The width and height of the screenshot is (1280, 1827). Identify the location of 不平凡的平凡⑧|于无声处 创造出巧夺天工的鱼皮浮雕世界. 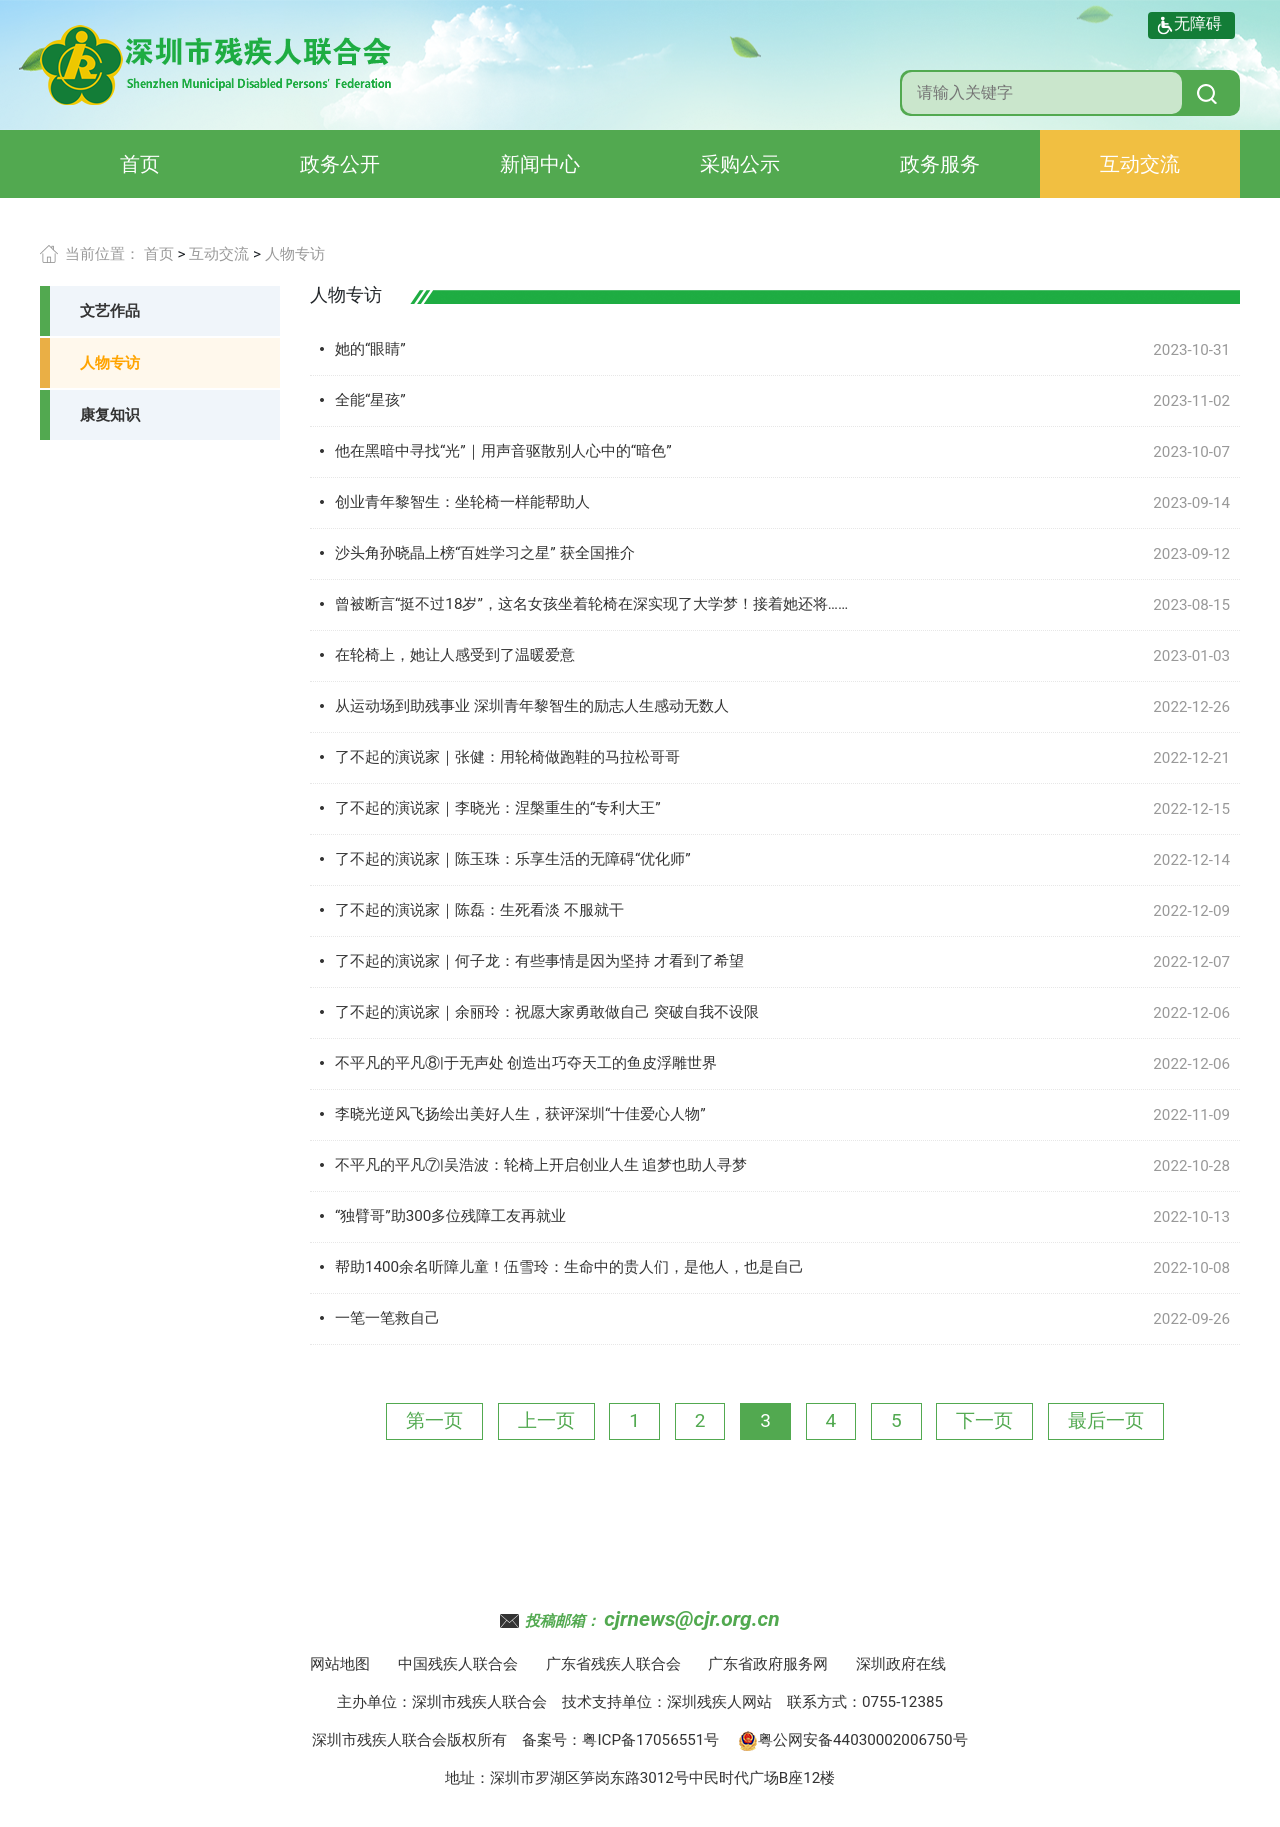
(526, 1063).